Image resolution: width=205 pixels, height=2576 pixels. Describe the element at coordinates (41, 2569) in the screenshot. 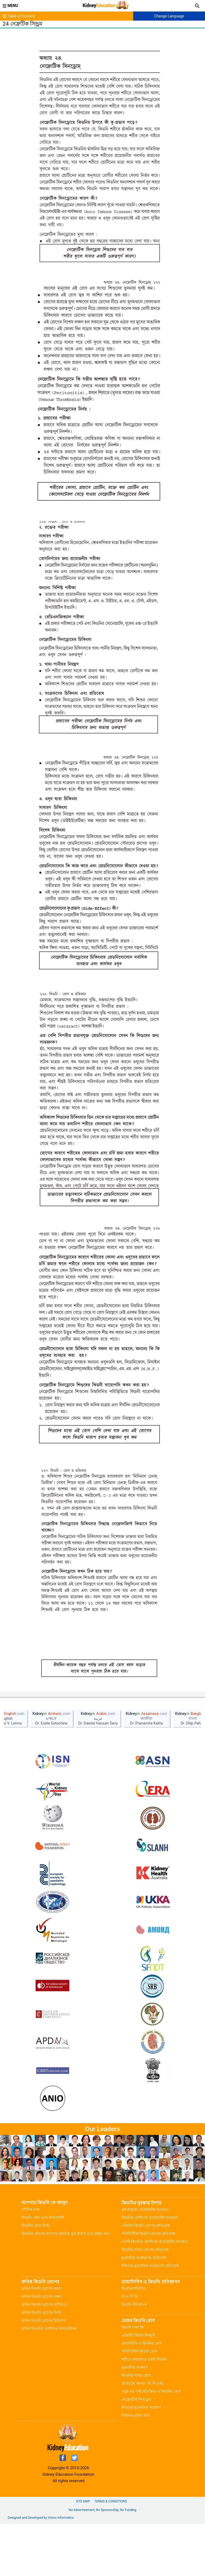

I see `Designed and Developed by Vision Informatics` at that location.